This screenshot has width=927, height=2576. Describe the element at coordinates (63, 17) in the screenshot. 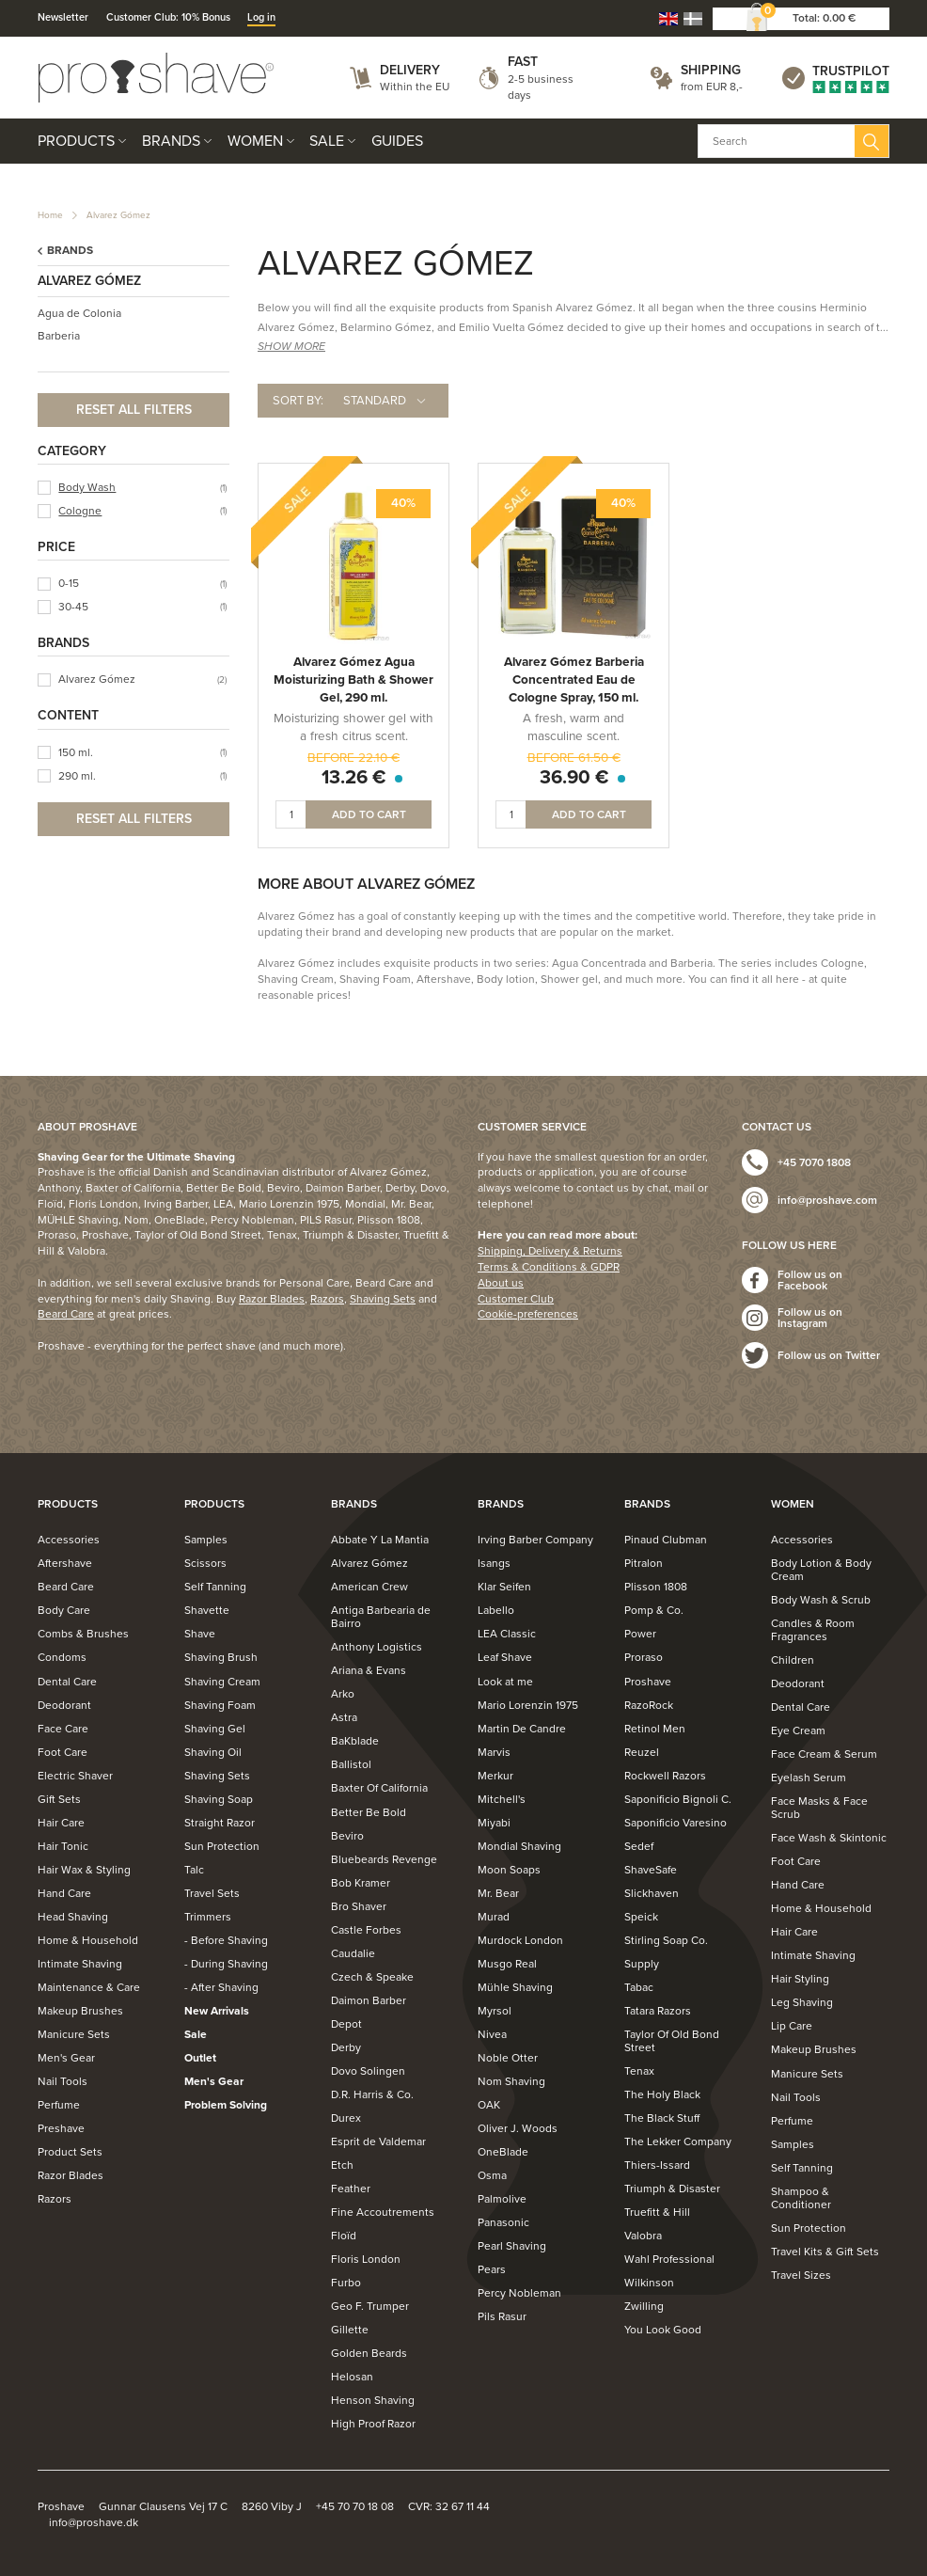

I see `Newsletter` at that location.